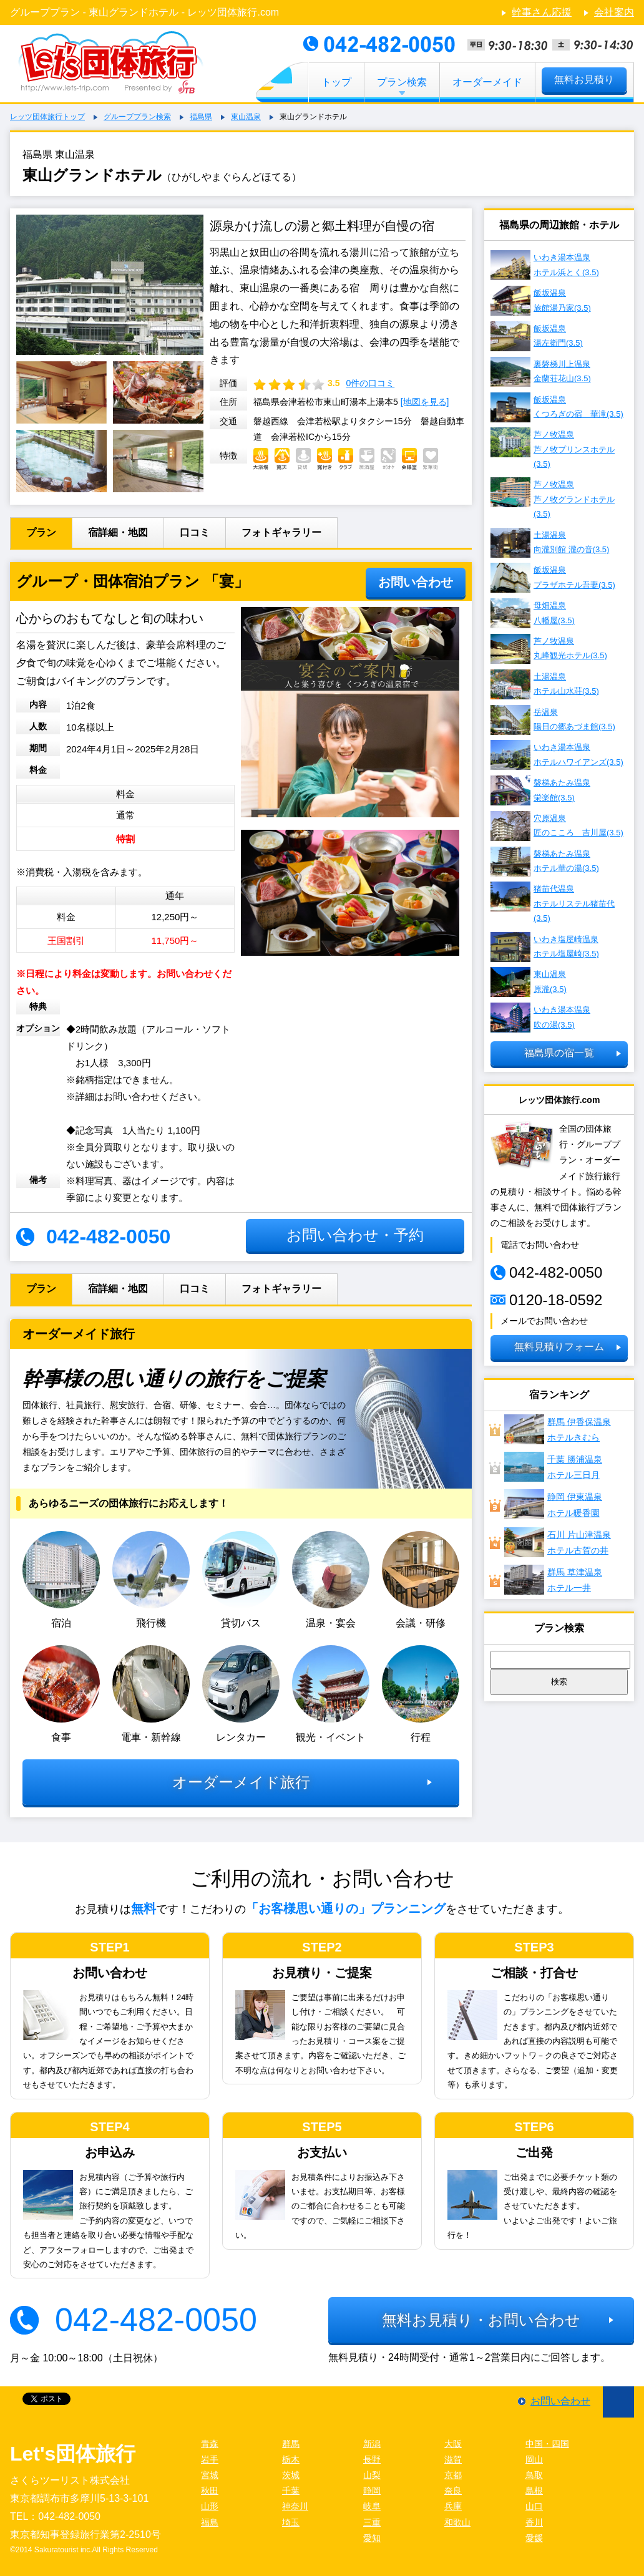 The height and width of the screenshot is (2576, 644). I want to click on 埼玉, so click(291, 2522).